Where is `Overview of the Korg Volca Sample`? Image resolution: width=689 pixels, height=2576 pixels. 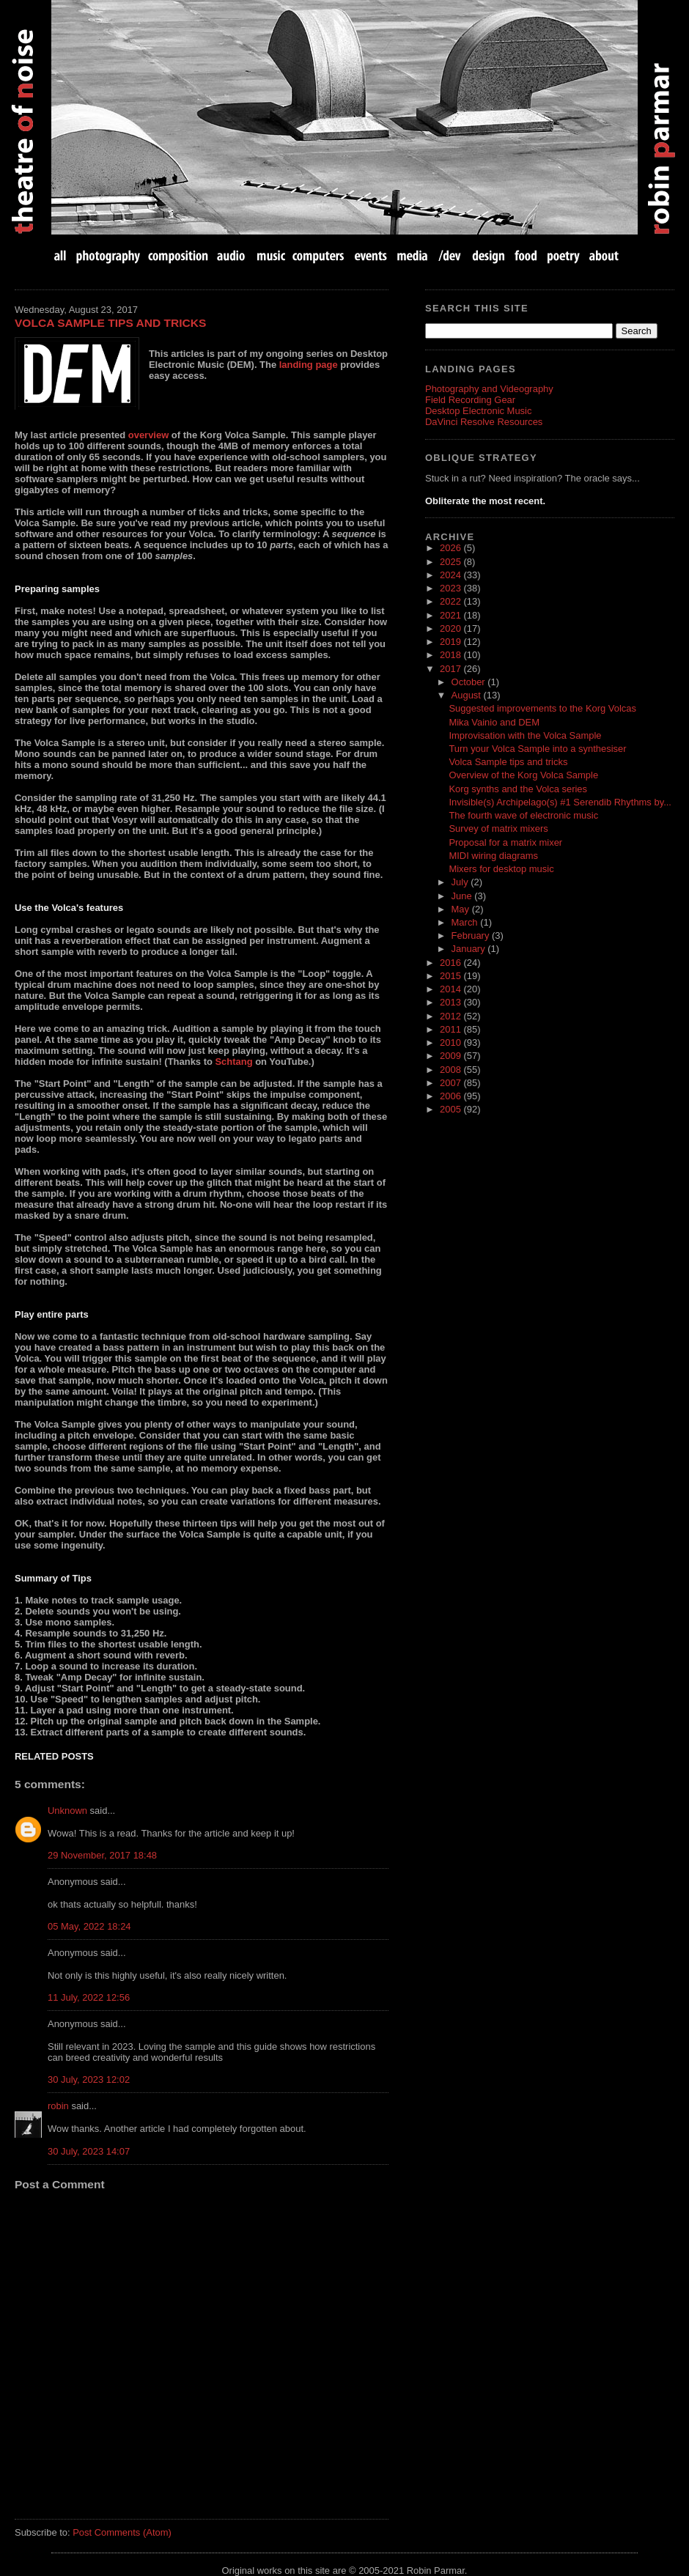 Overview of the Korg Volca Sample is located at coordinates (523, 775).